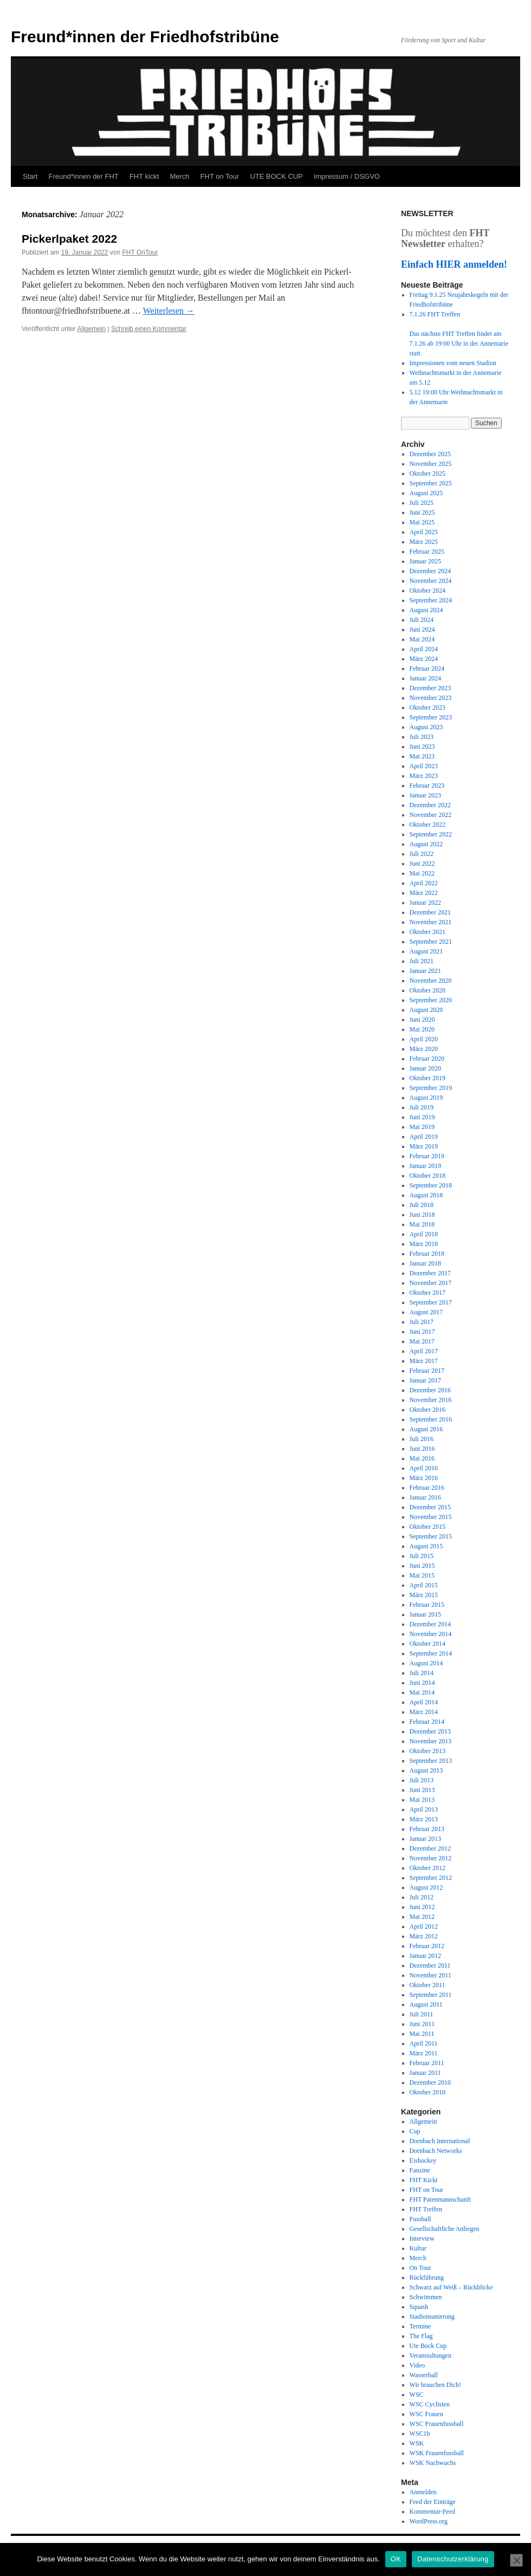 This screenshot has height=2576, width=531. Describe the element at coordinates (396, 2559) in the screenshot. I see `OK` at that location.